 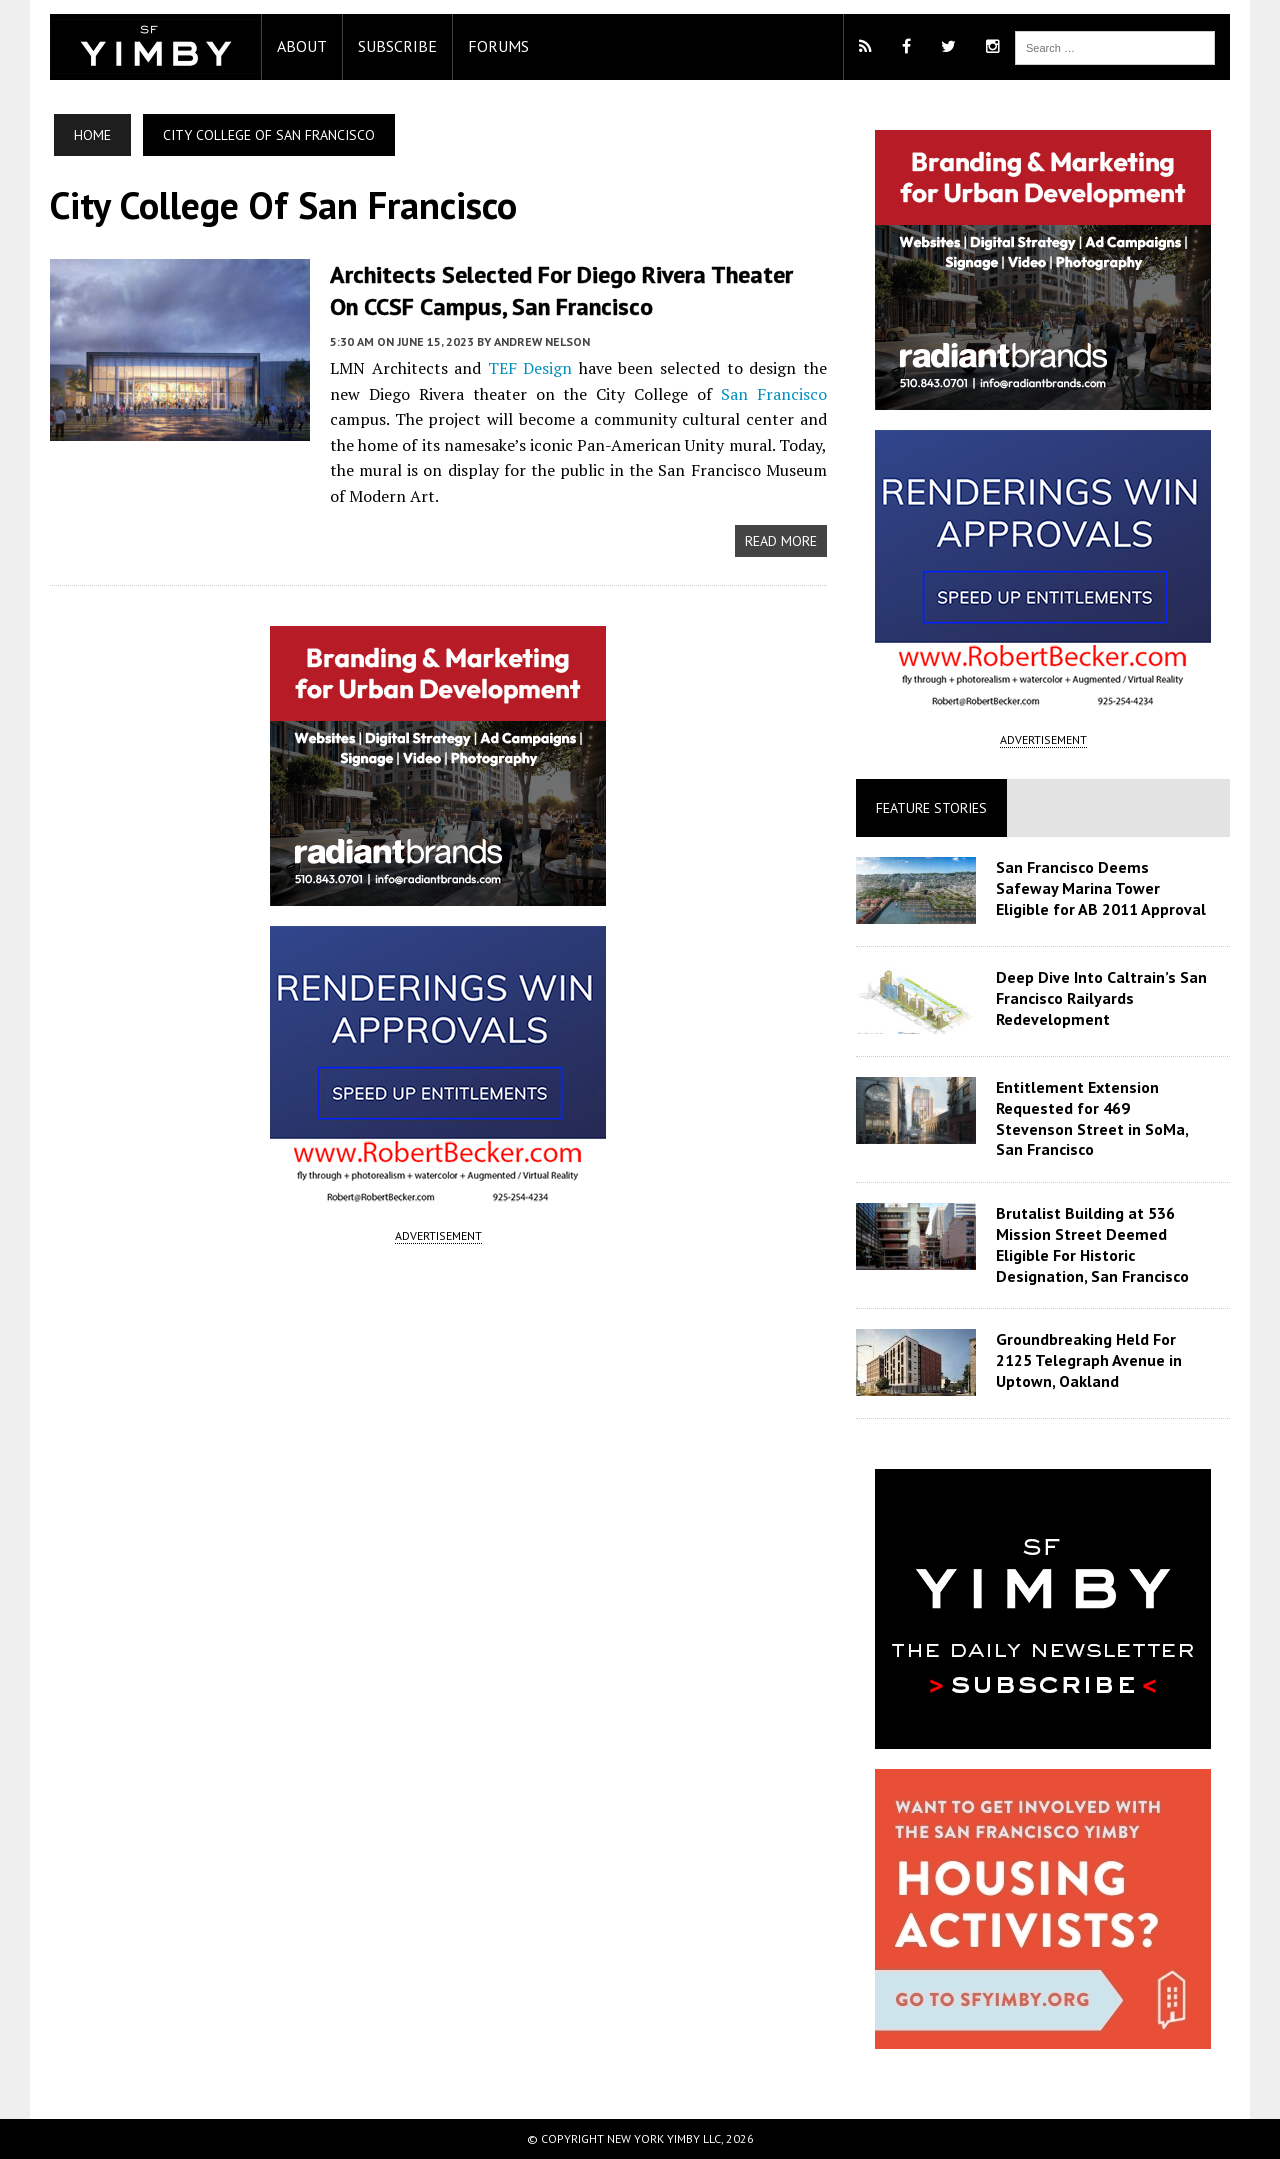 I want to click on Subscribe, so click(x=397, y=46).